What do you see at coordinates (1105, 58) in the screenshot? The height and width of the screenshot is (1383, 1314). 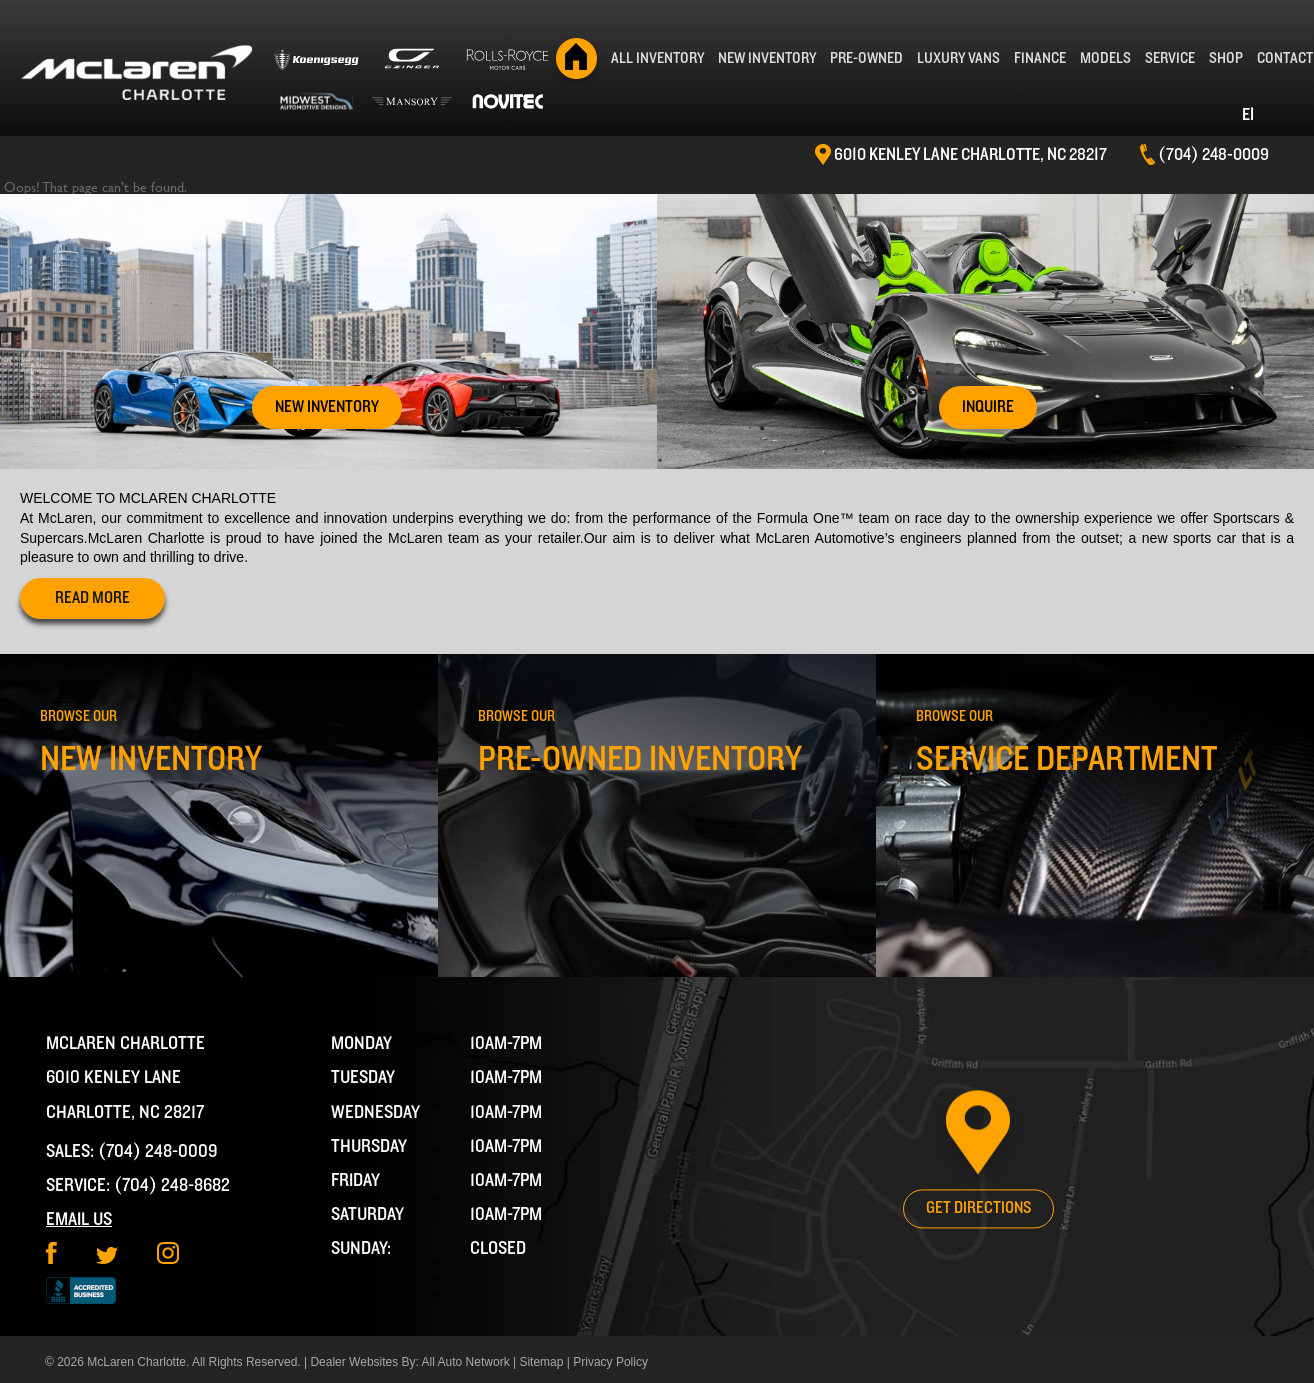 I see `Models` at bounding box center [1105, 58].